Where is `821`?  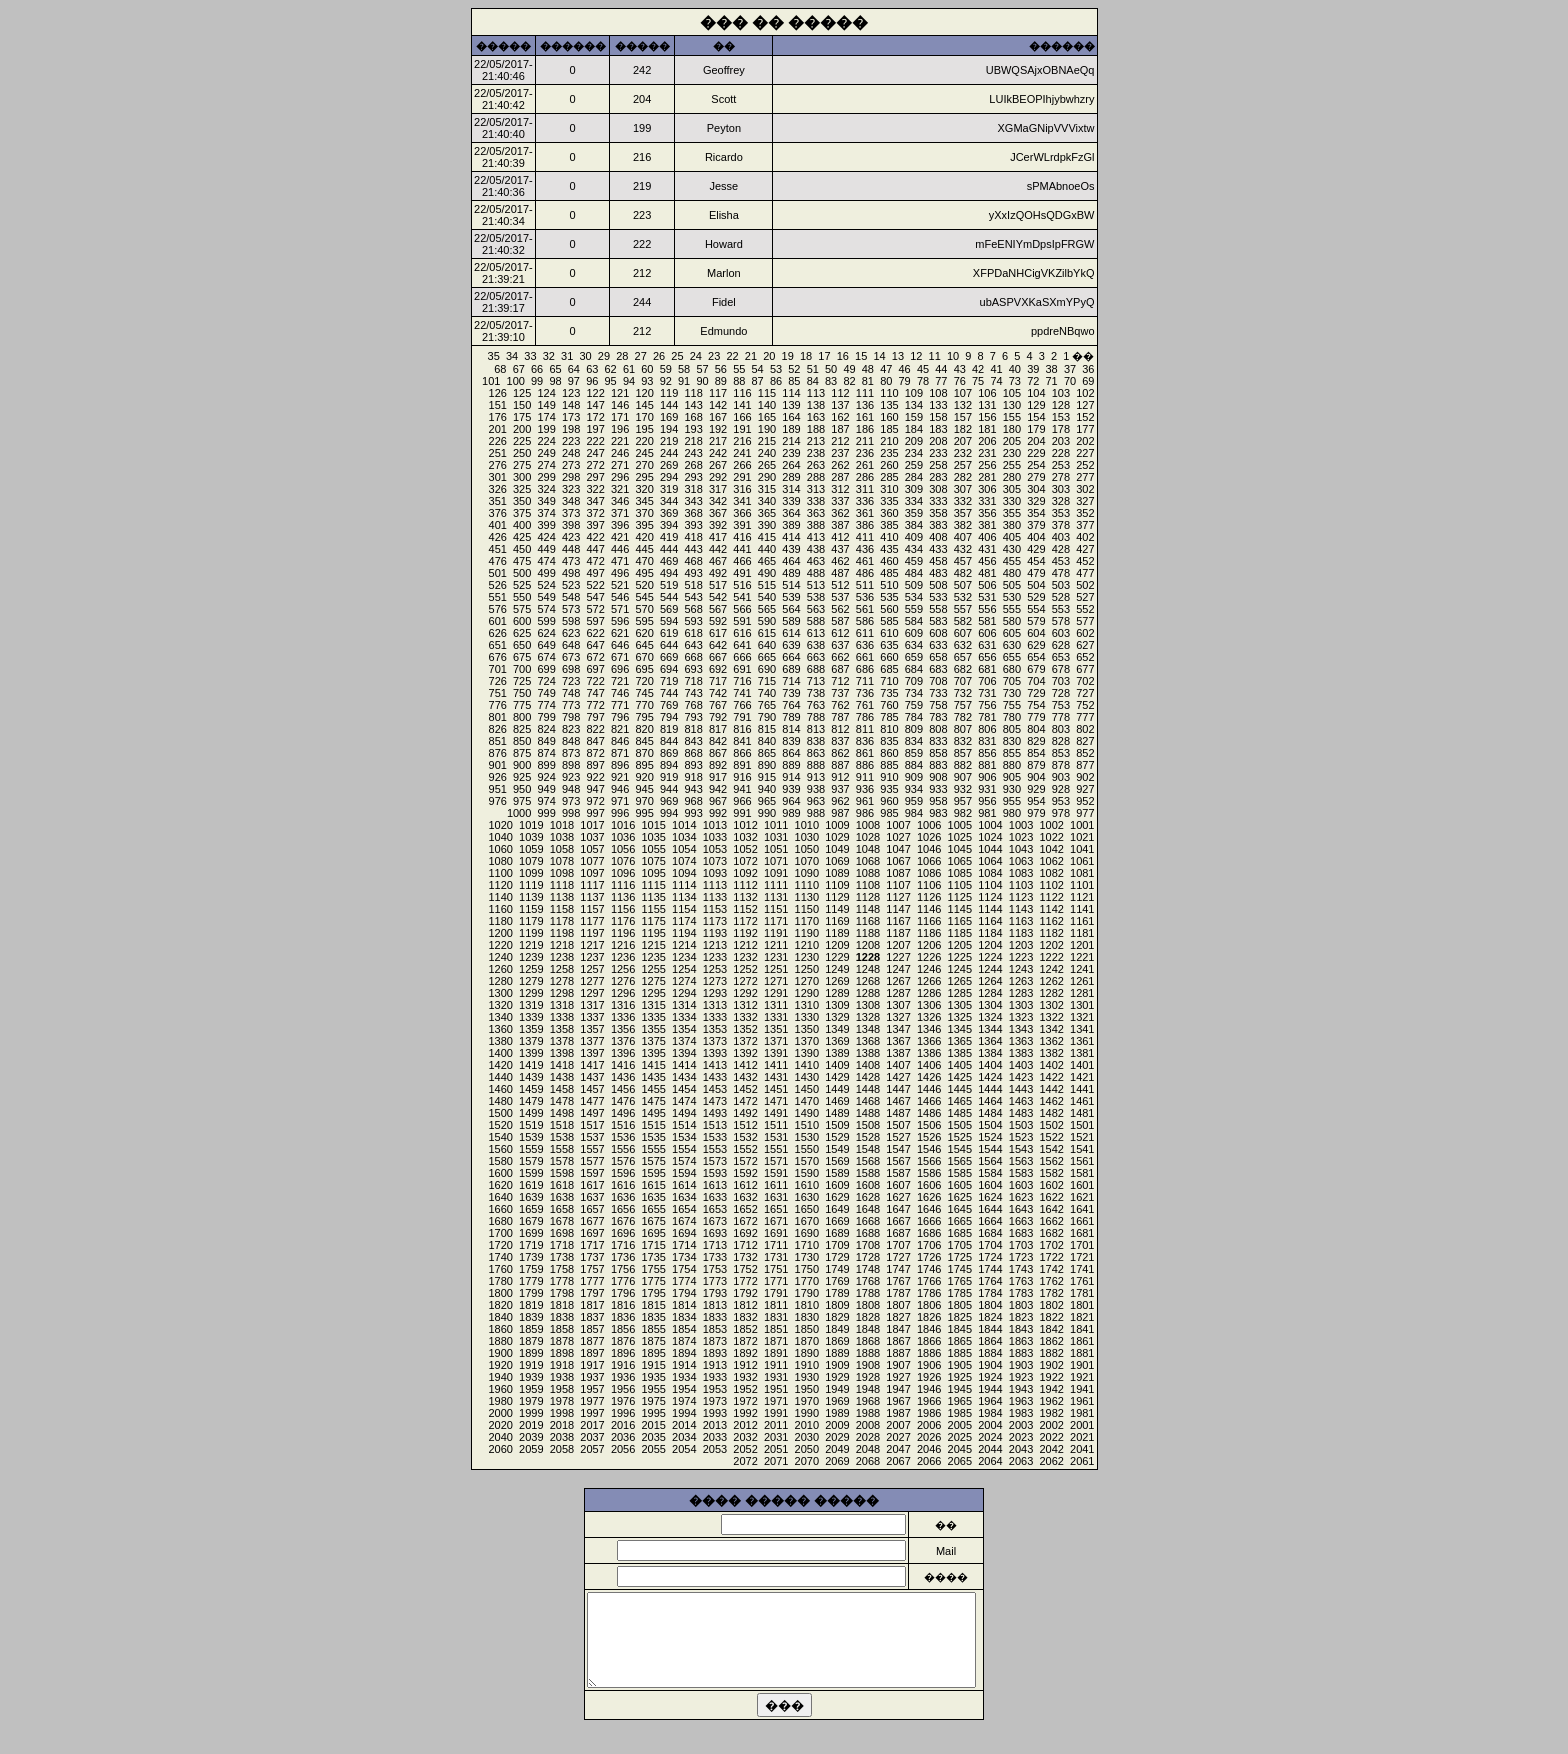 821 is located at coordinates (620, 729).